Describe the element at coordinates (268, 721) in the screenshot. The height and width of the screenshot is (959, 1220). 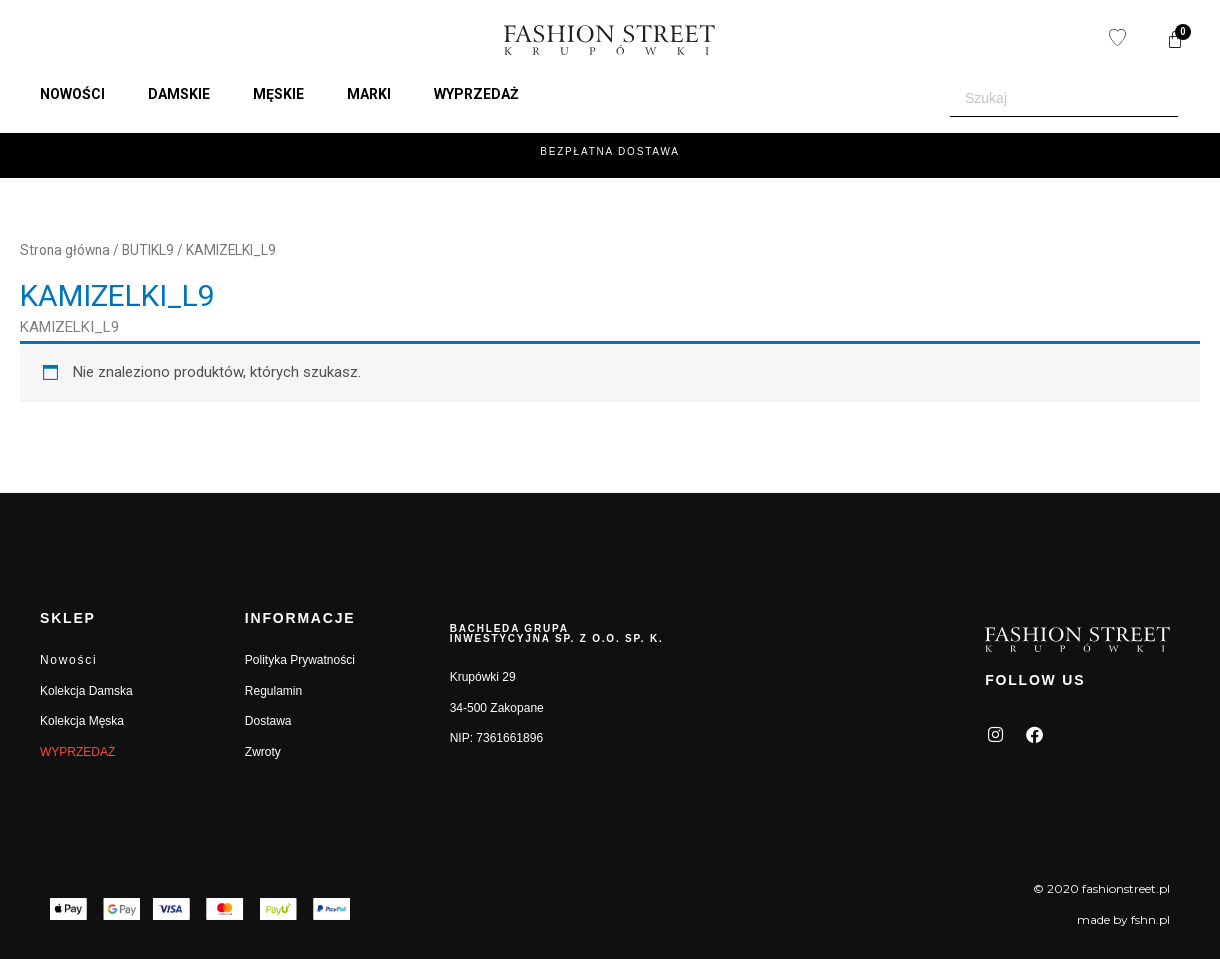
I see `Dostawa` at that location.